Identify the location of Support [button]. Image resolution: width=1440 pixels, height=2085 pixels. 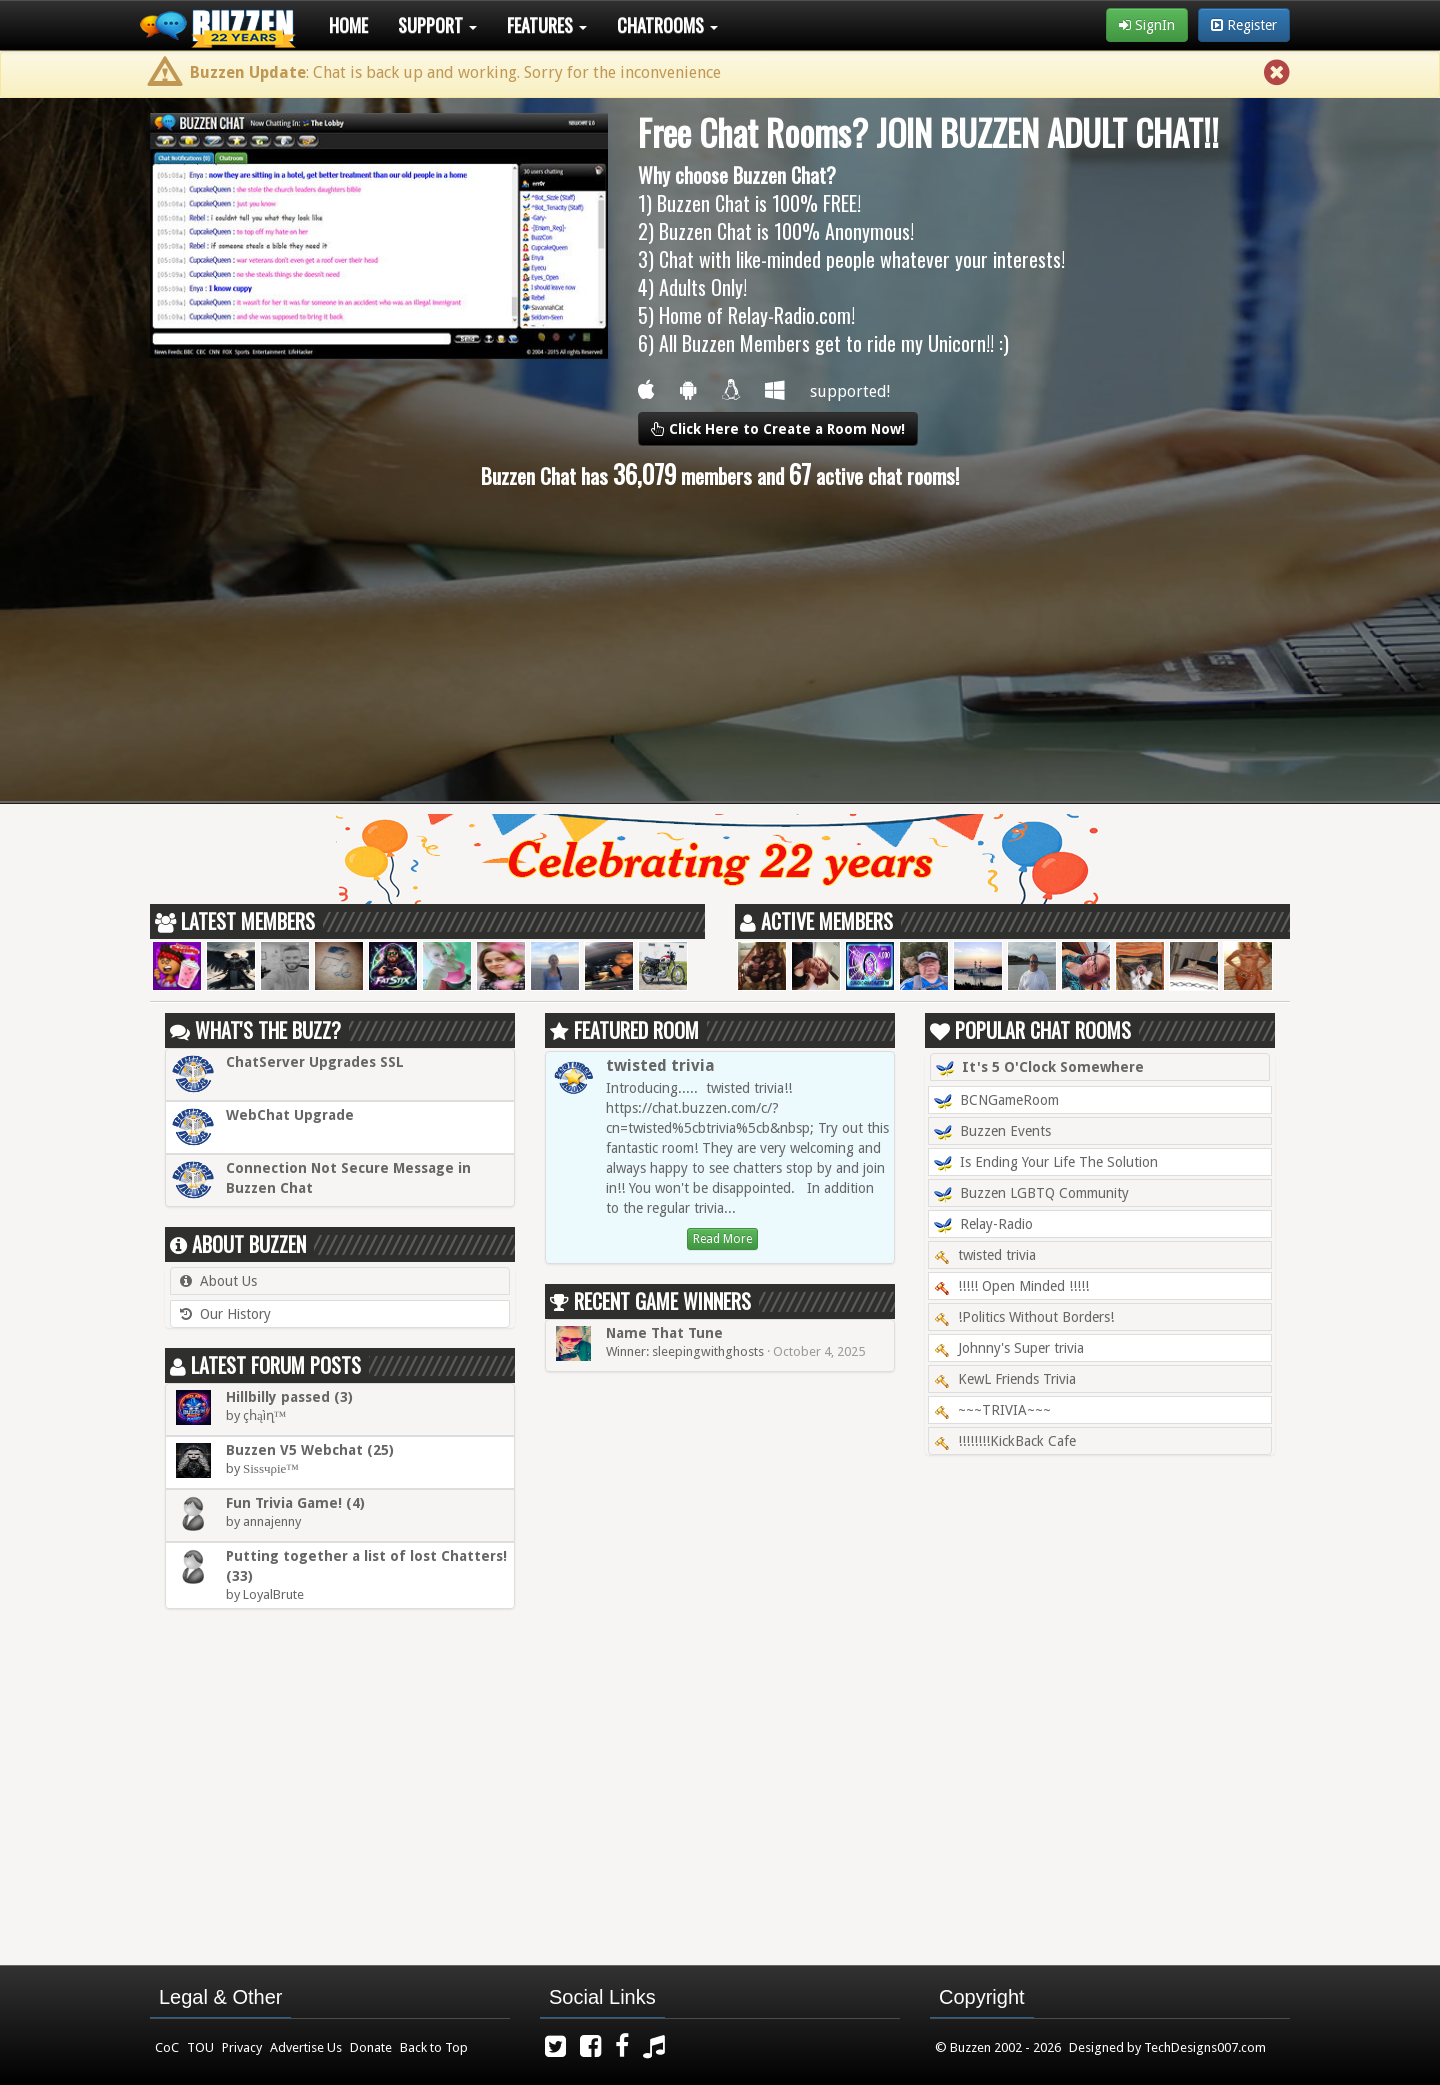
(437, 25).